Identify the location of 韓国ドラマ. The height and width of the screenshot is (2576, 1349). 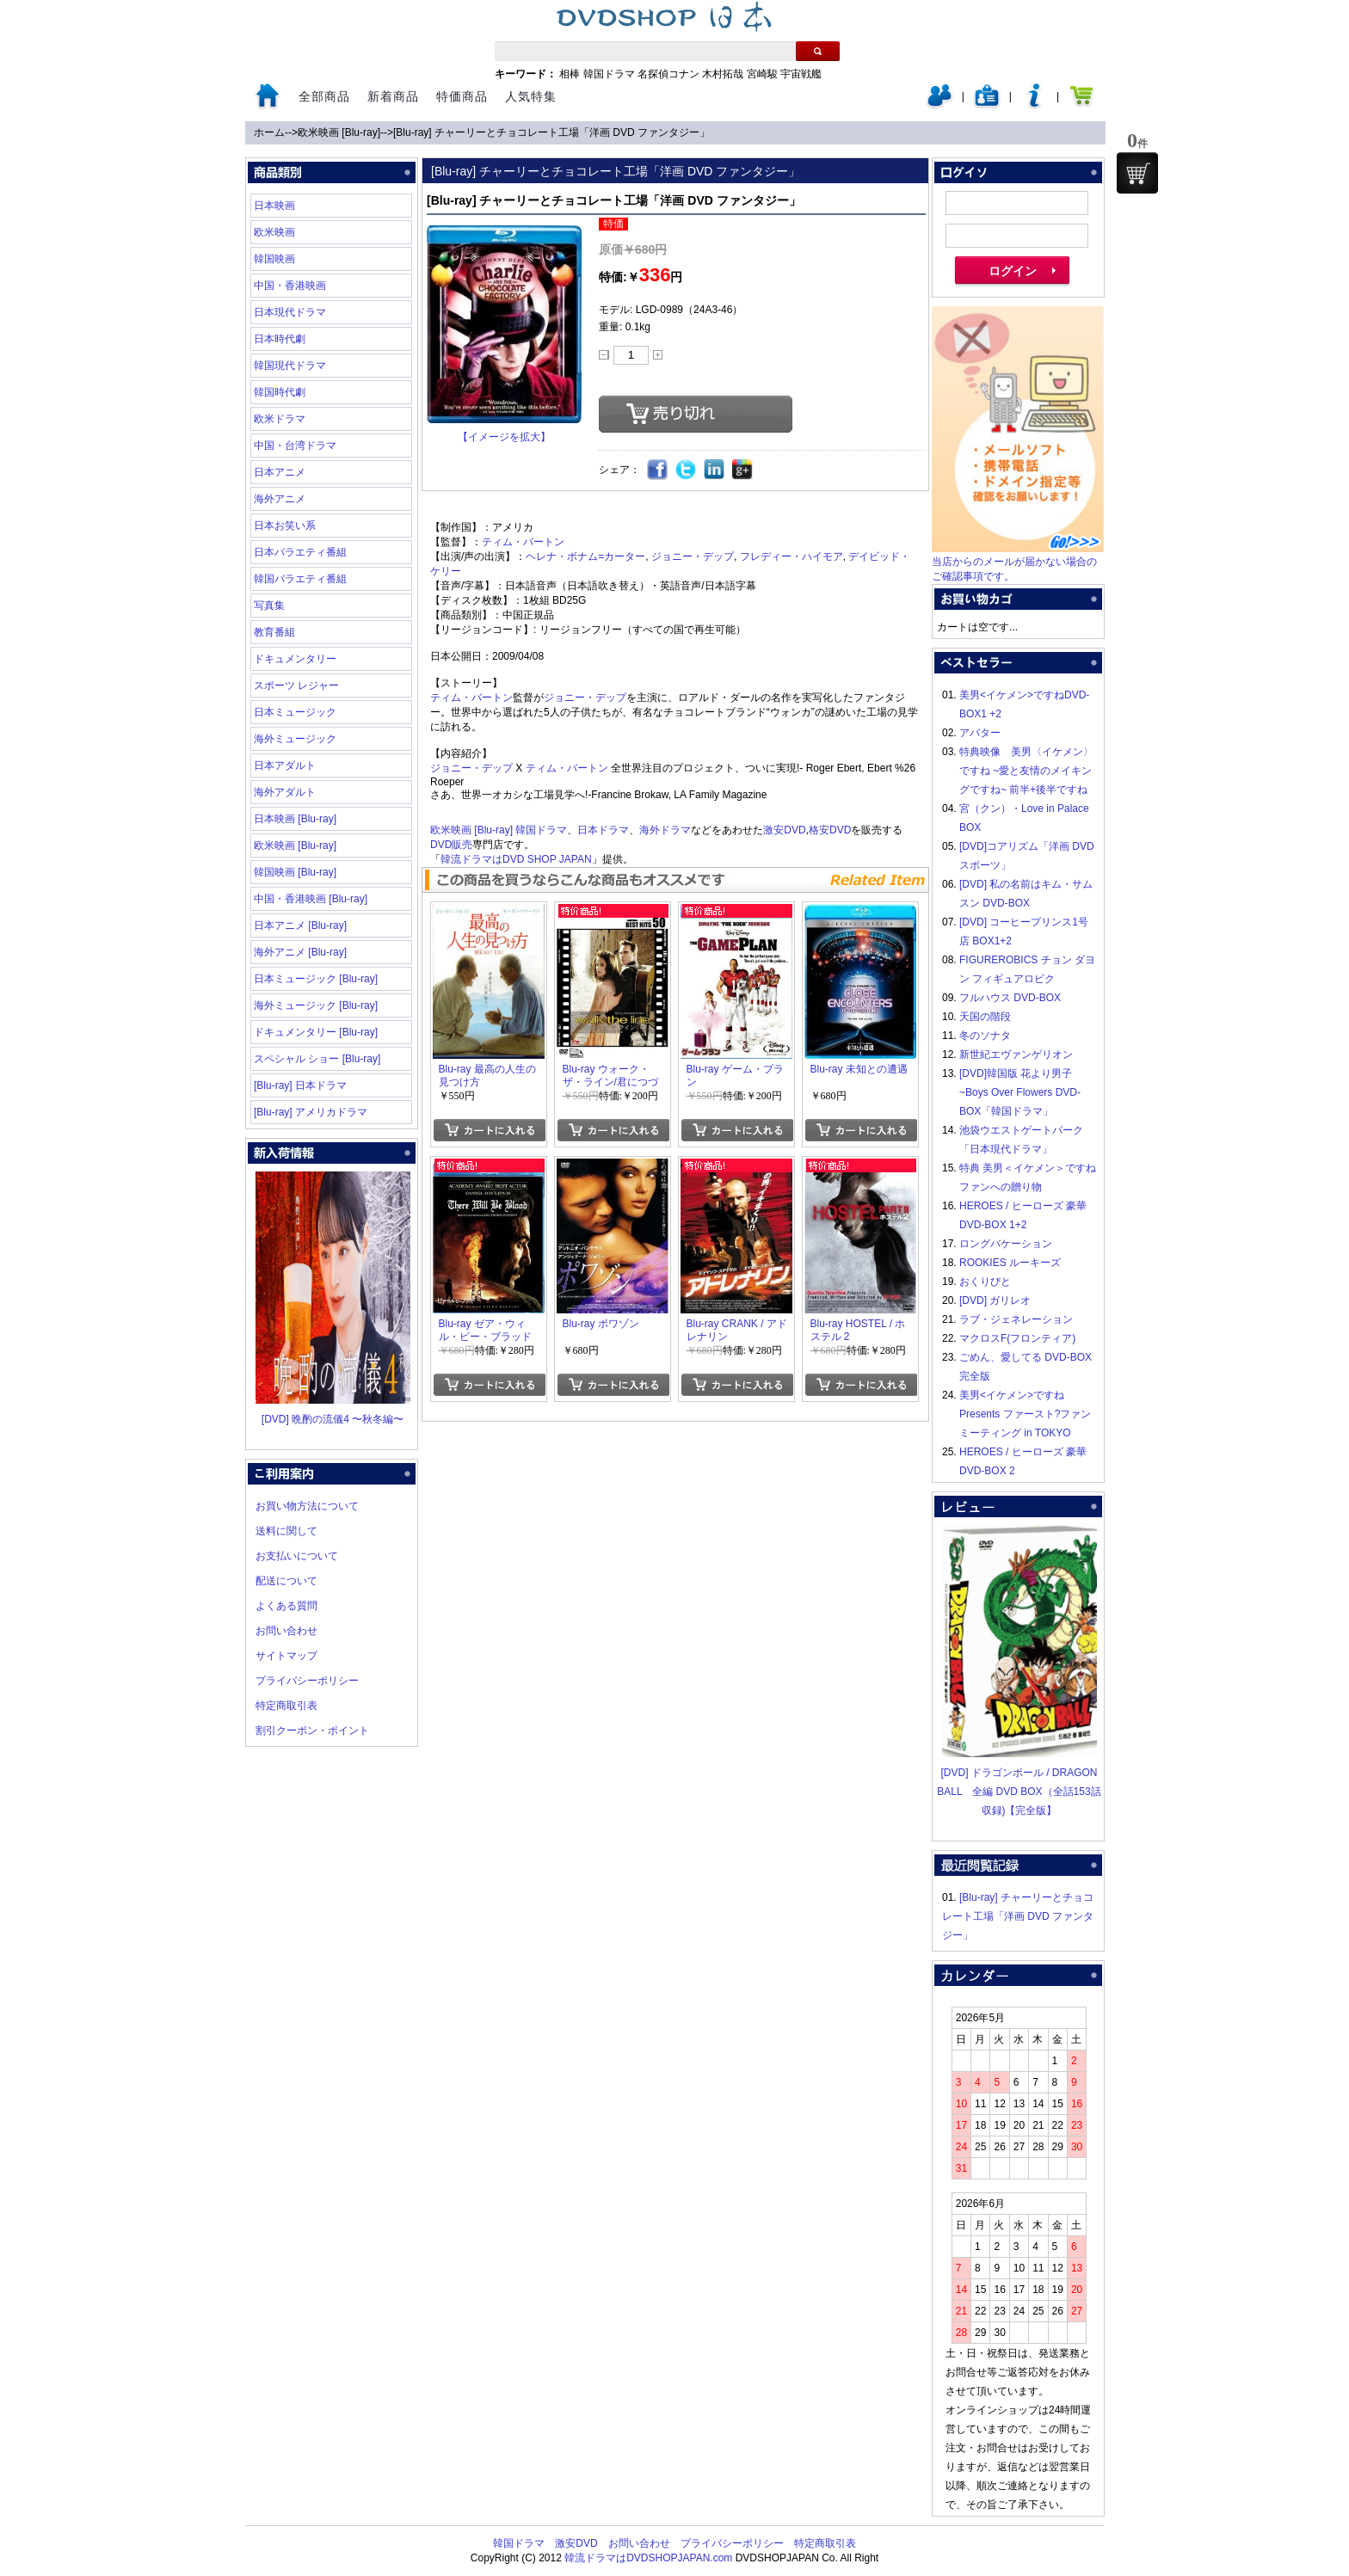
(609, 74).